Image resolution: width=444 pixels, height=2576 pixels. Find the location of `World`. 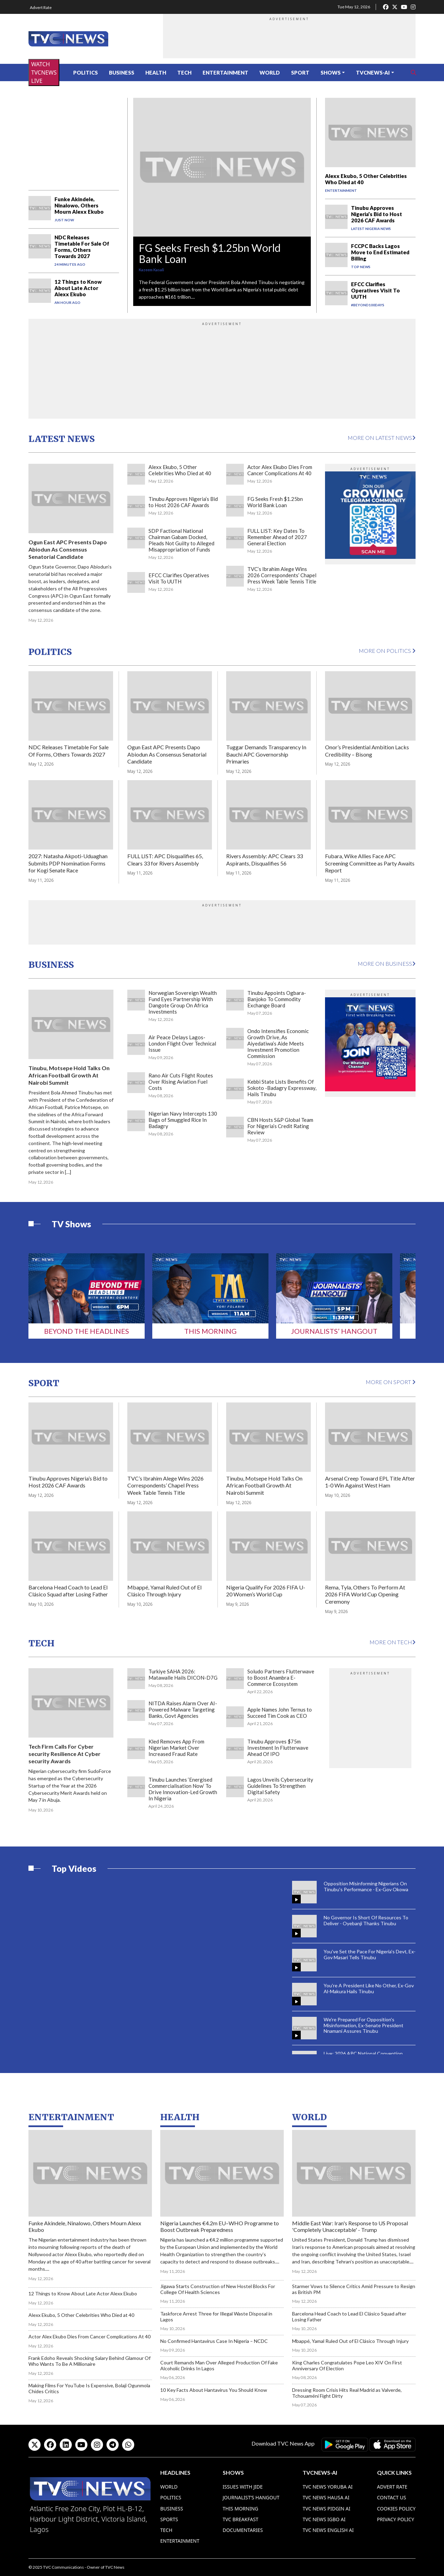

World is located at coordinates (269, 72).